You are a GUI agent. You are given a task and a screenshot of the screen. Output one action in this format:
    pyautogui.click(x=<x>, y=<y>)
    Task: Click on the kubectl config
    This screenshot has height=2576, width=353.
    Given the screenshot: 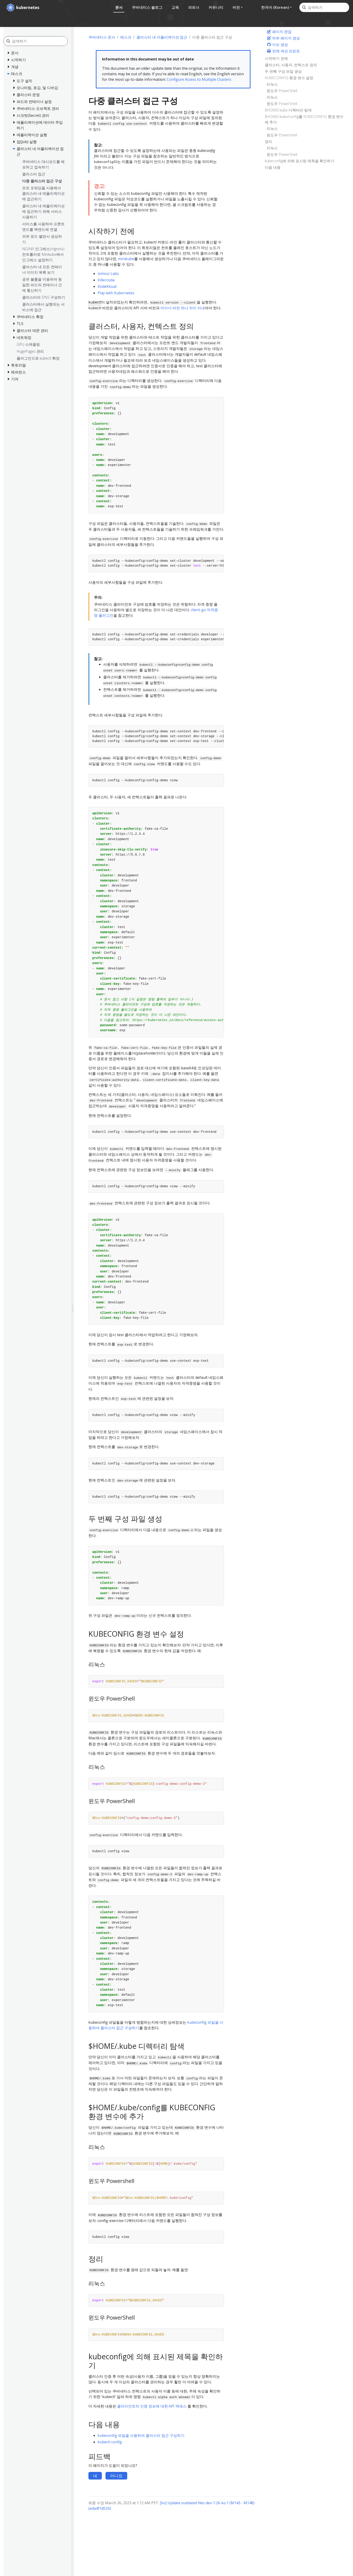 What is the action you would take?
    pyautogui.click(x=110, y=2441)
    